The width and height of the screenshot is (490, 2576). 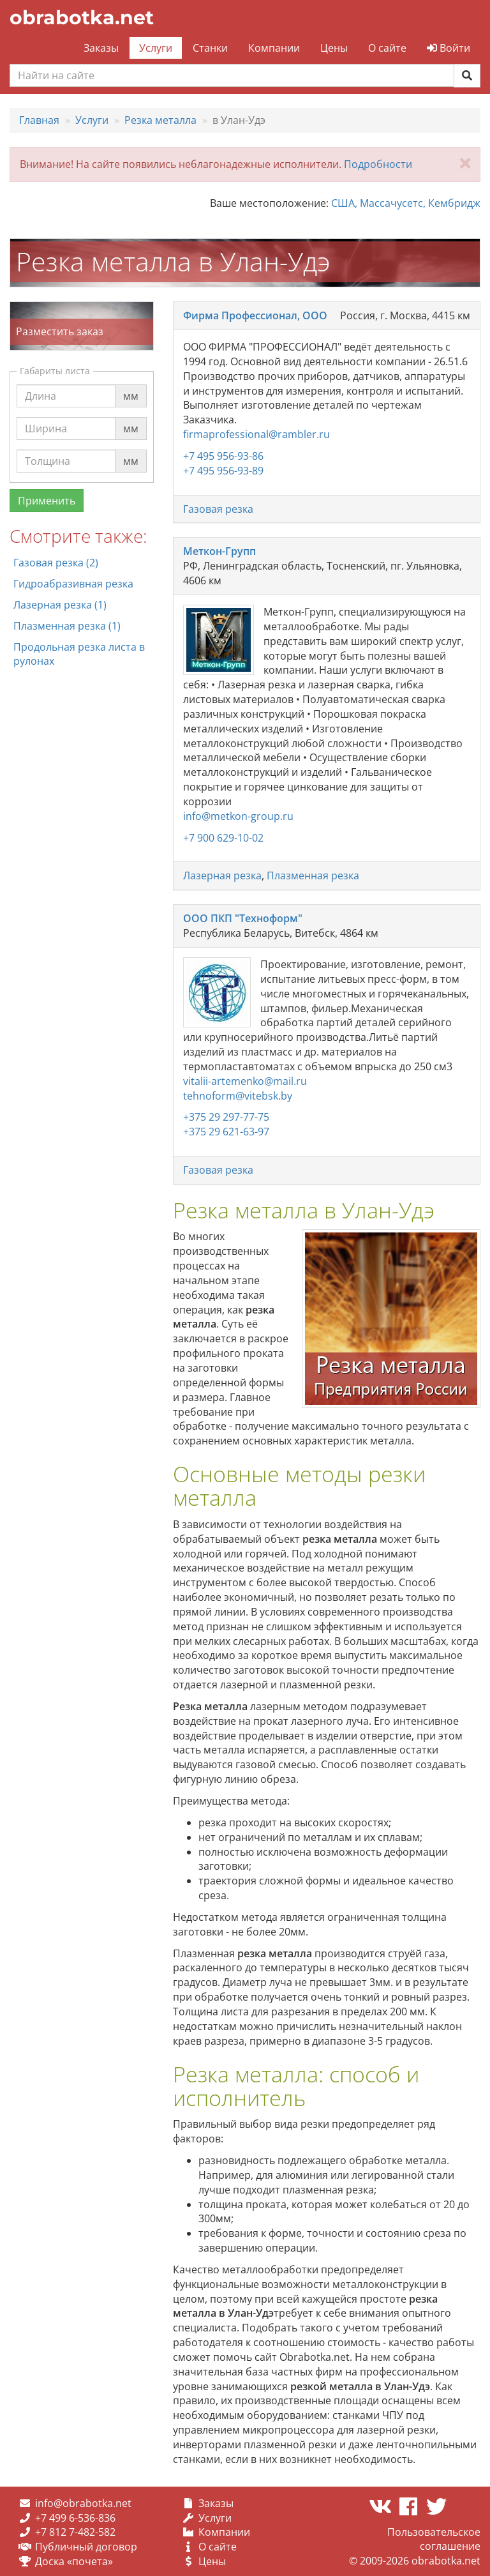 I want to click on Заказы, so click(x=101, y=48).